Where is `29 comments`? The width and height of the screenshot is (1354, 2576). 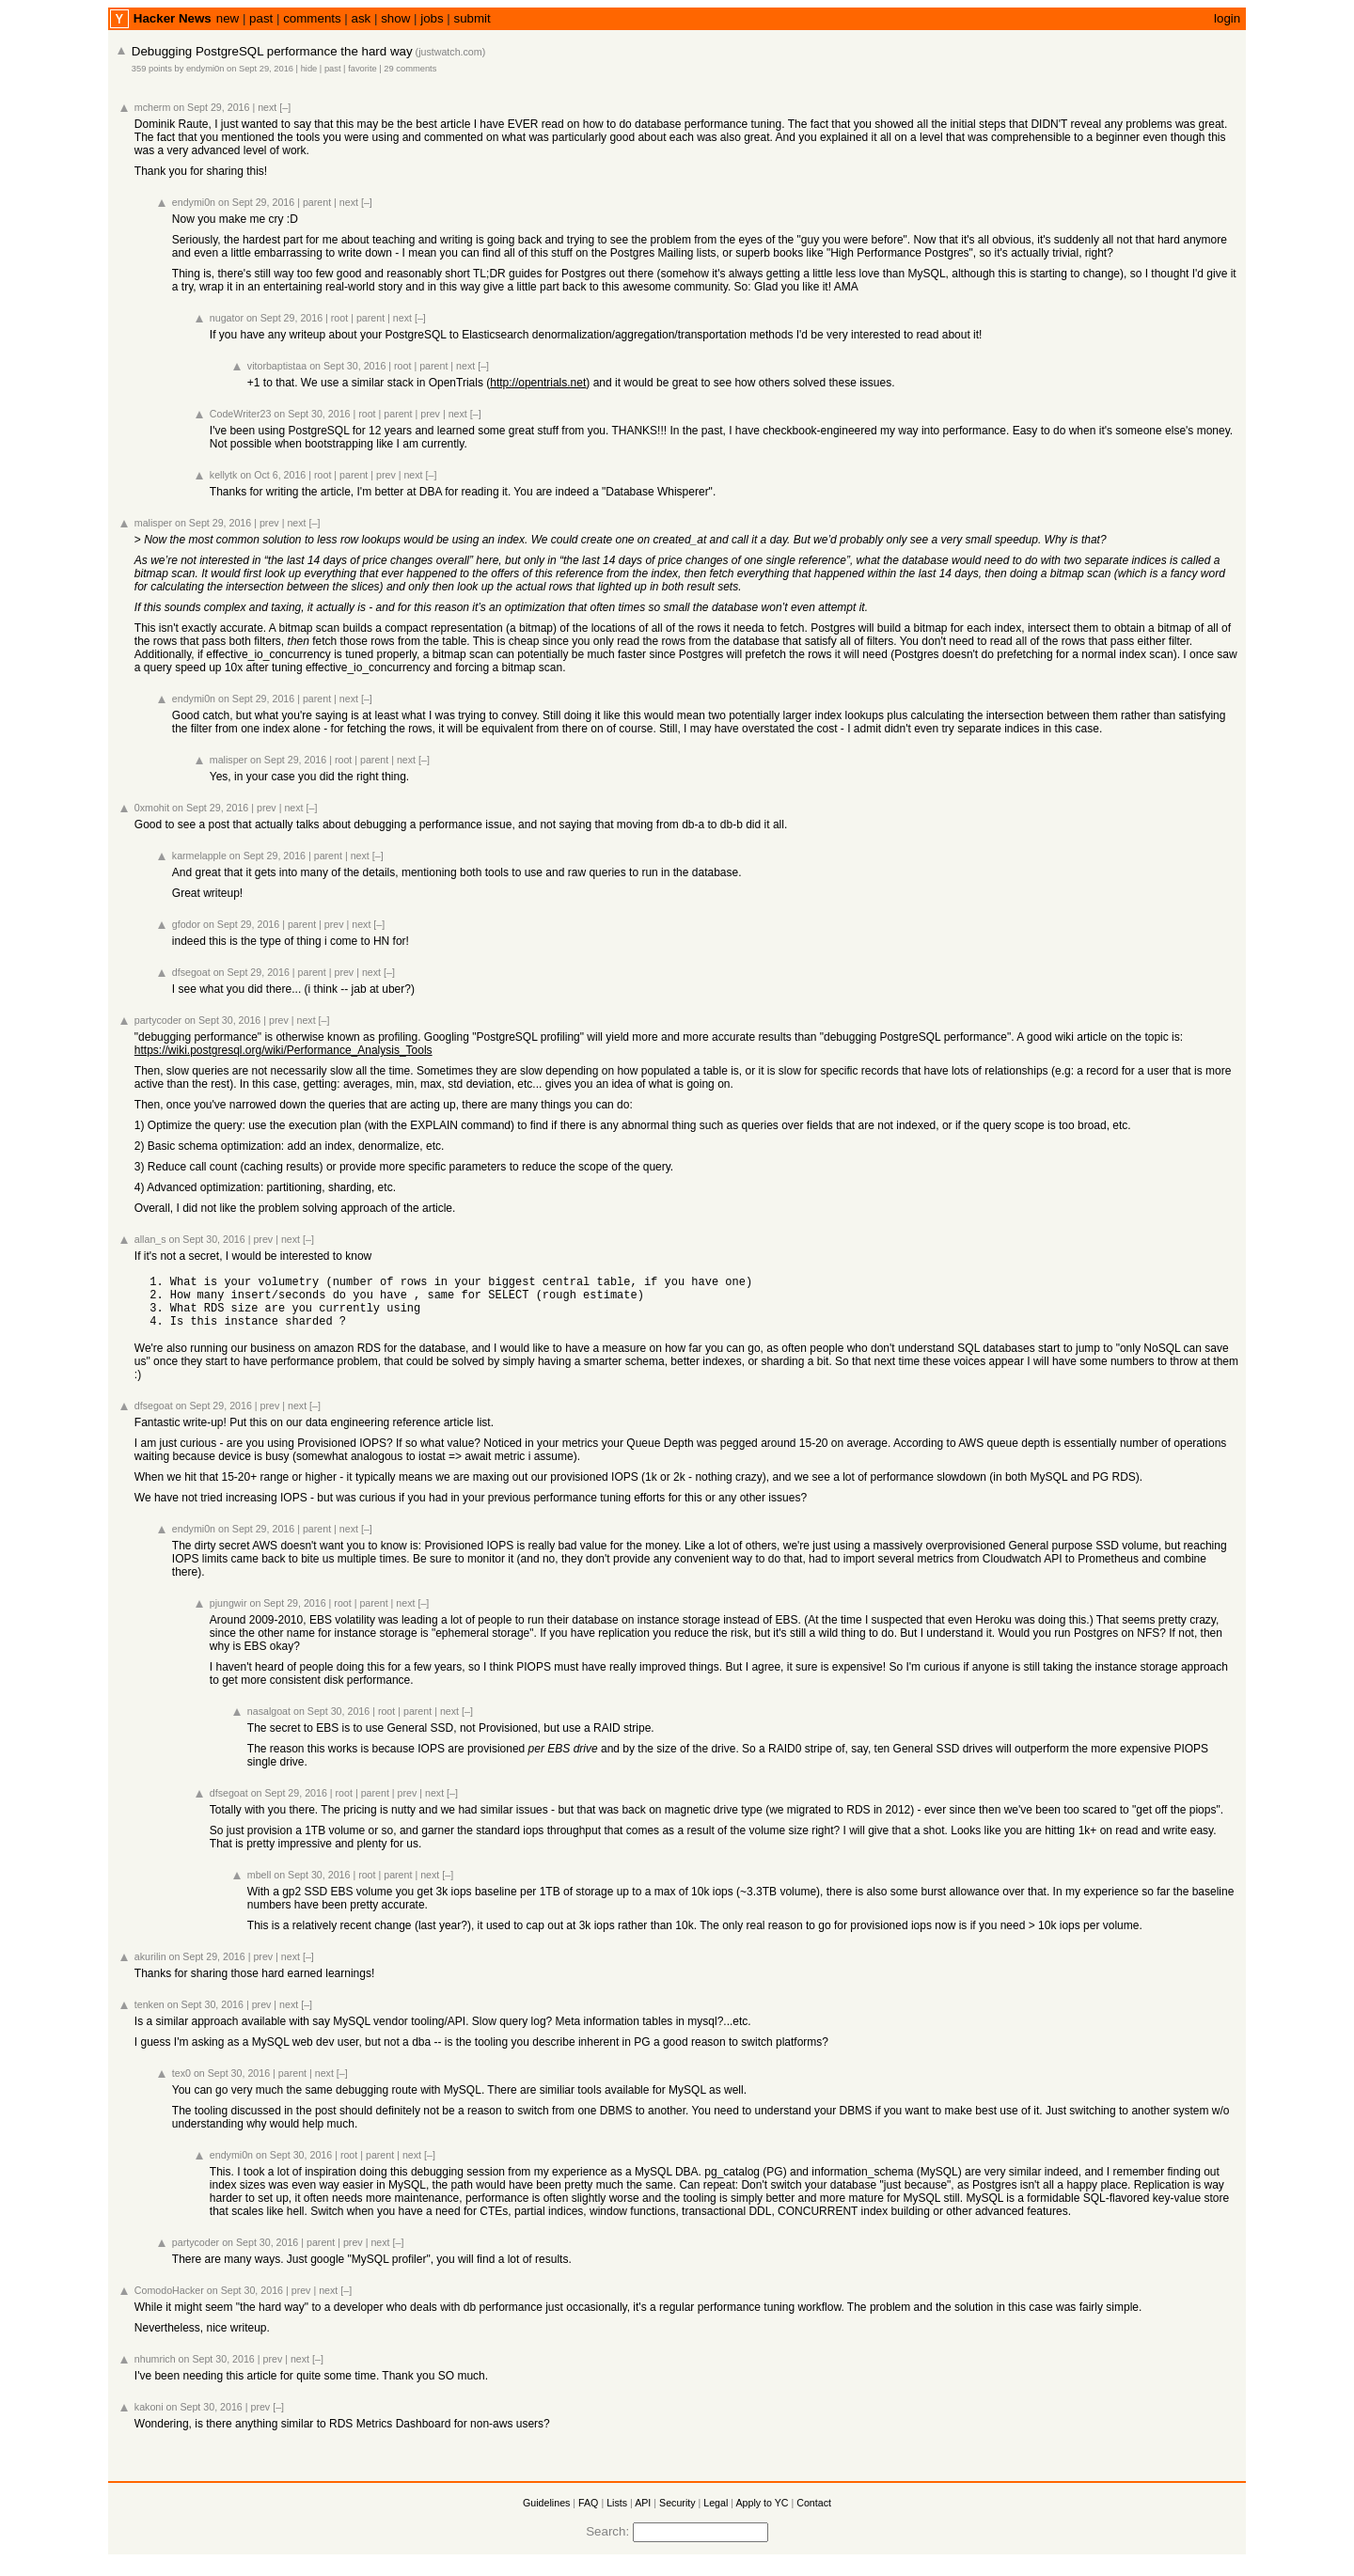
29 comments is located at coordinates (410, 68).